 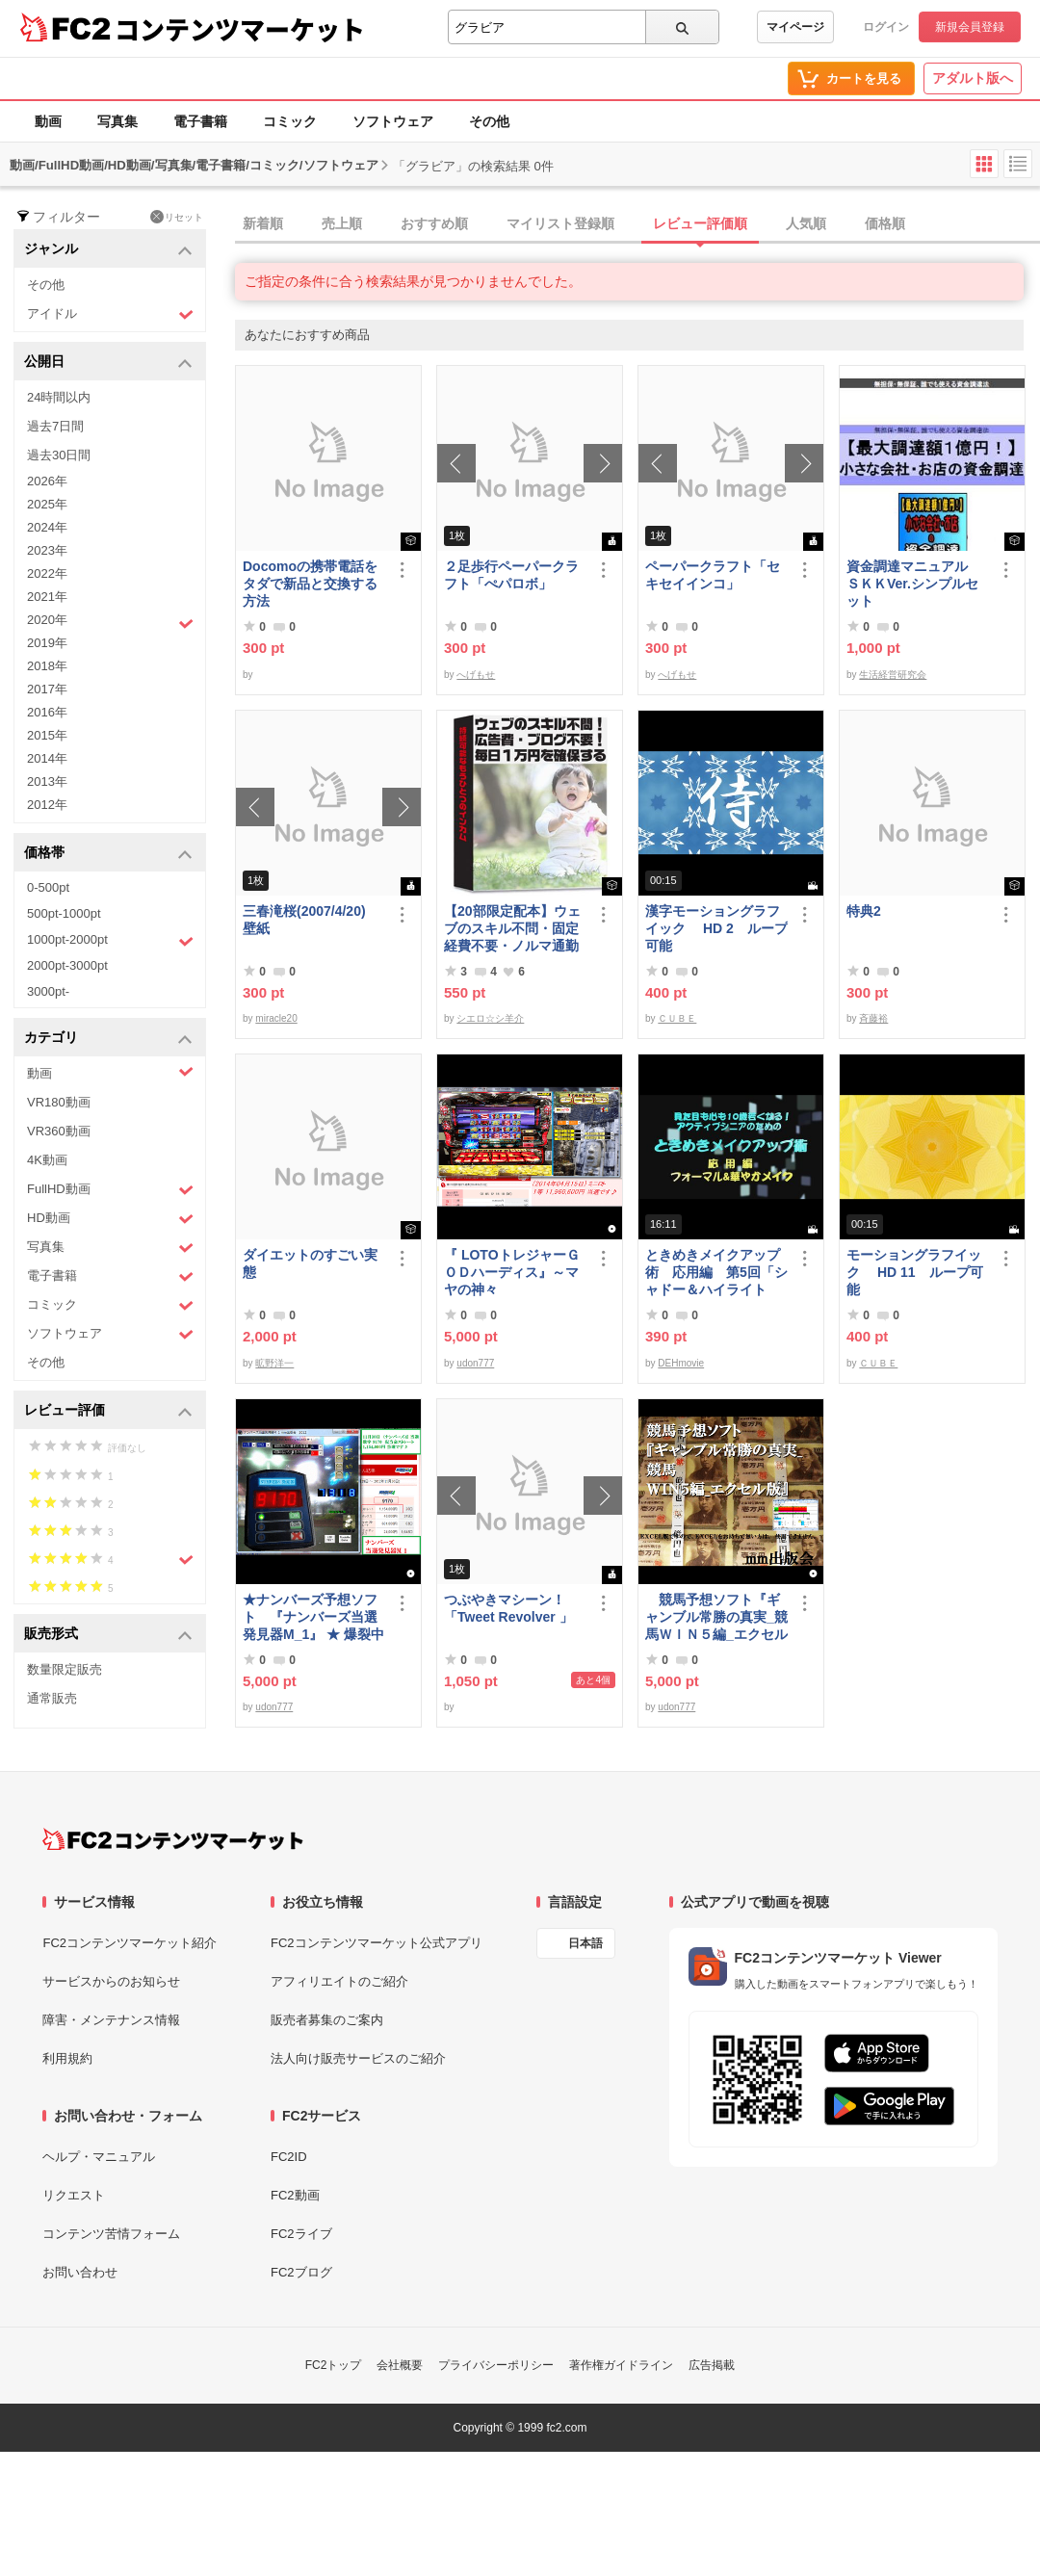 I want to click on 売上順, so click(x=342, y=223).